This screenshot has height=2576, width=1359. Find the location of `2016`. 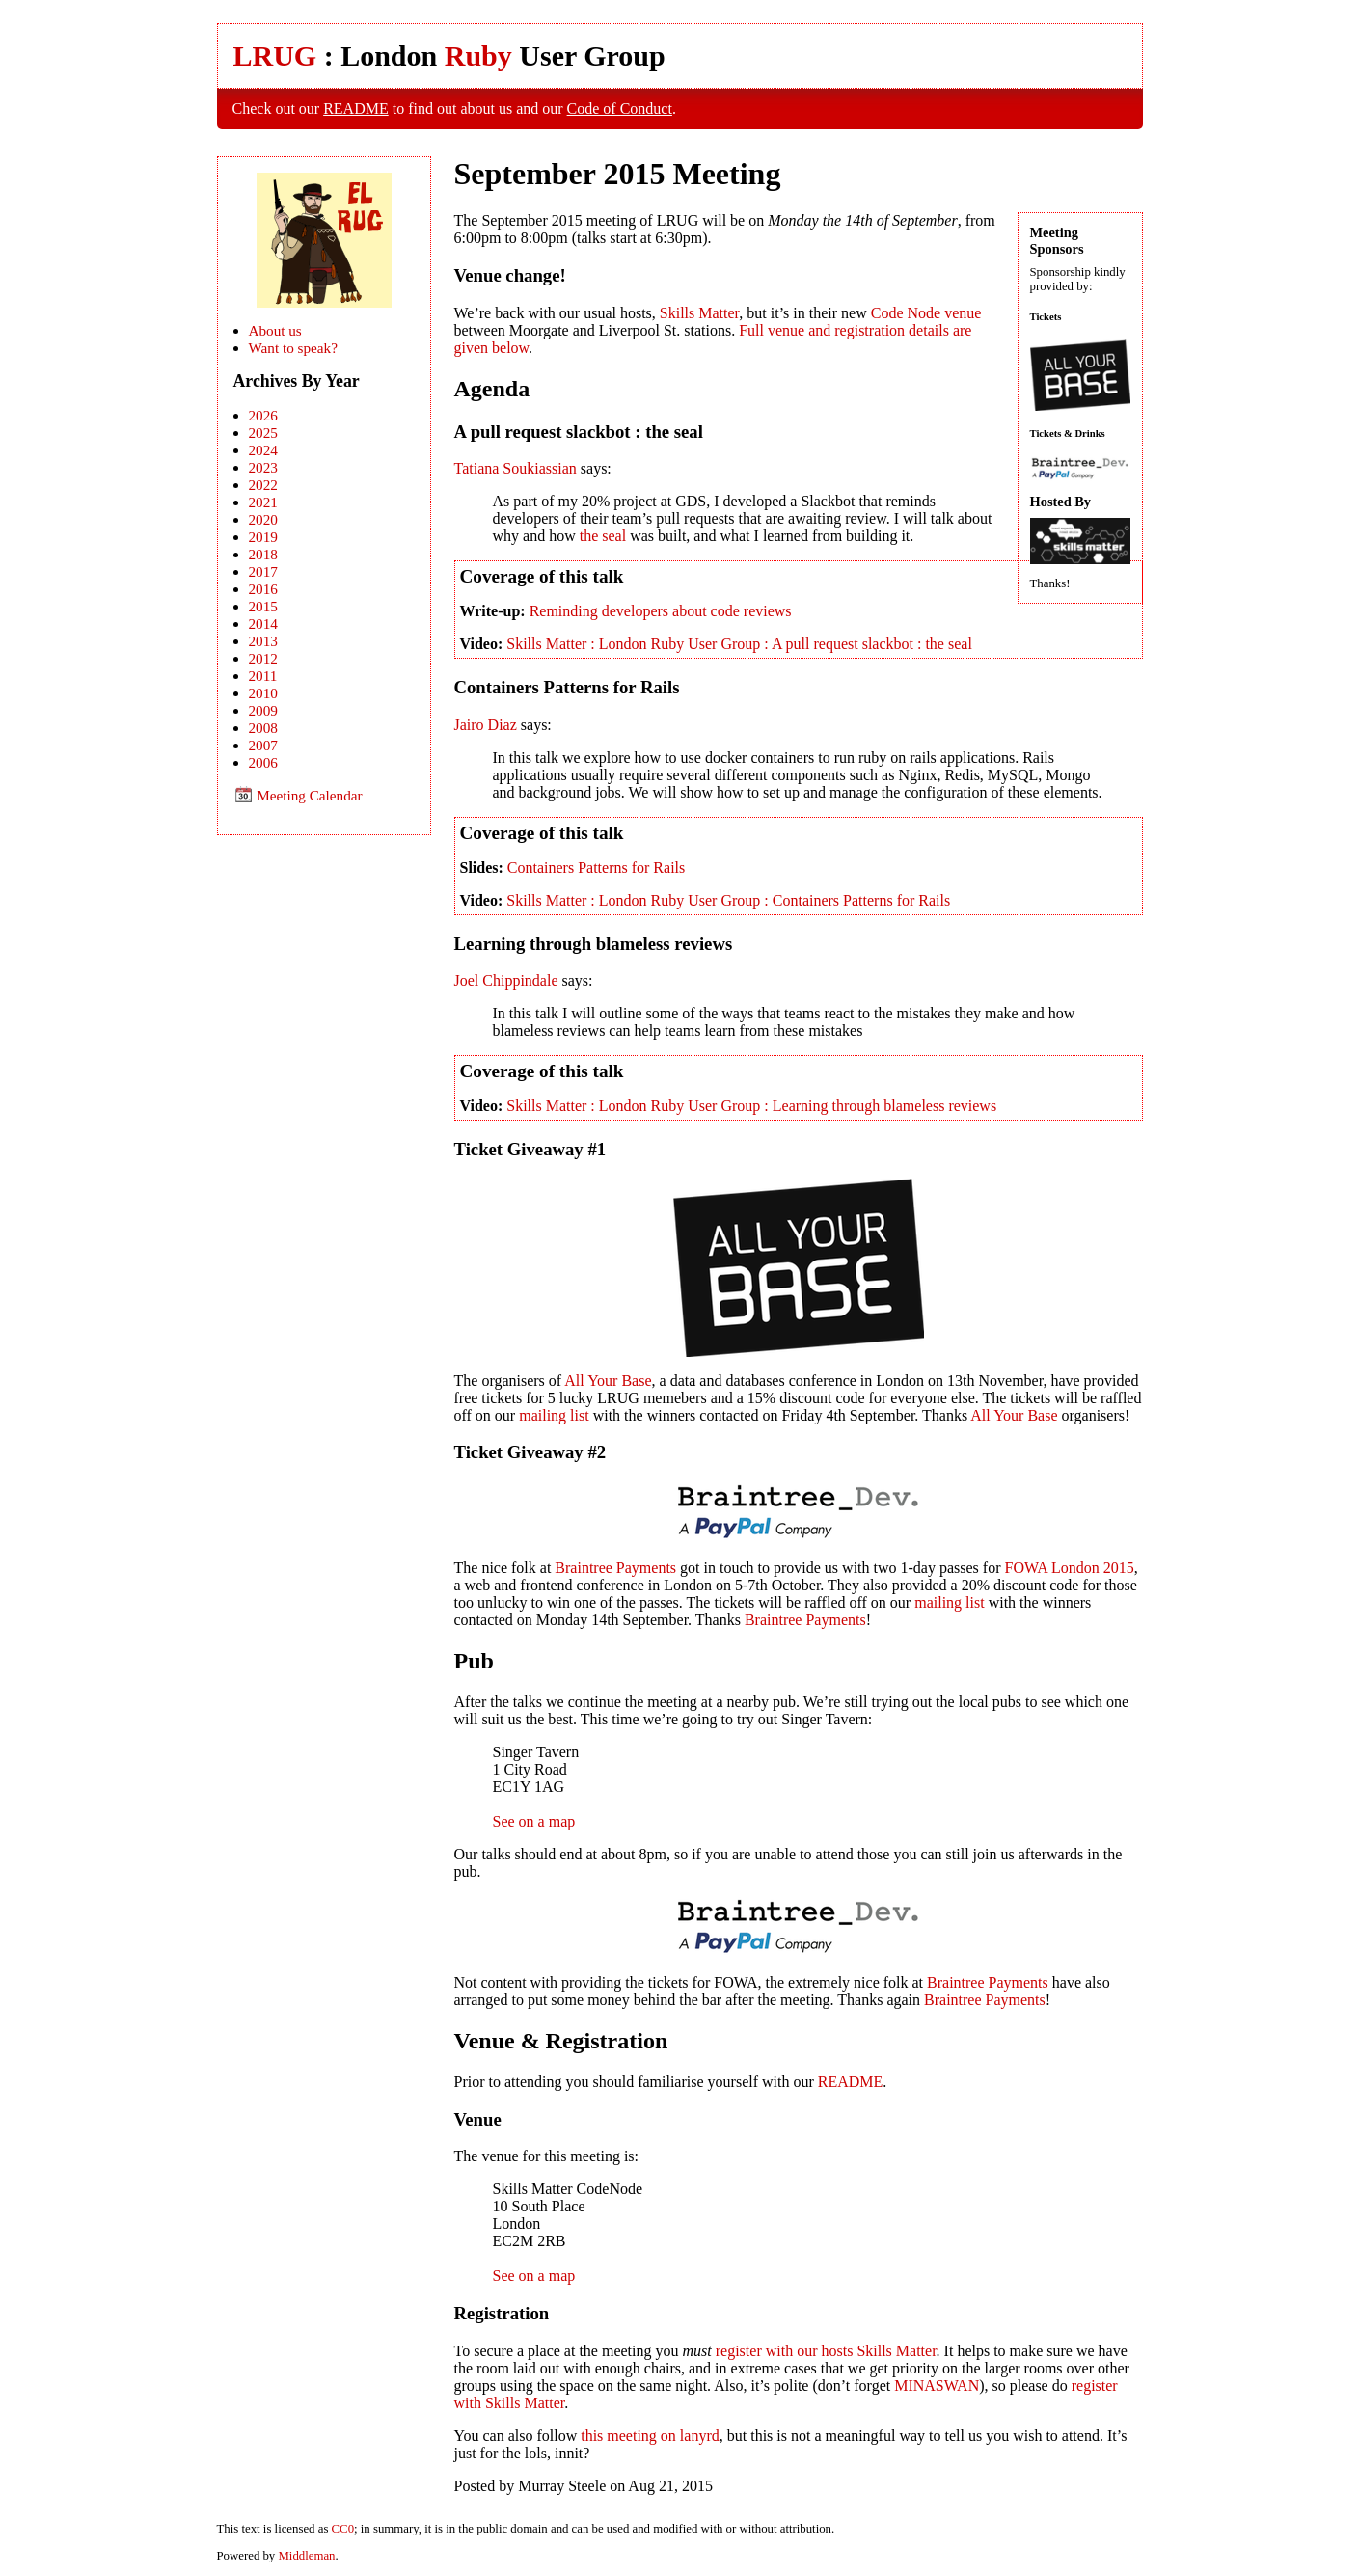

2016 is located at coordinates (263, 589).